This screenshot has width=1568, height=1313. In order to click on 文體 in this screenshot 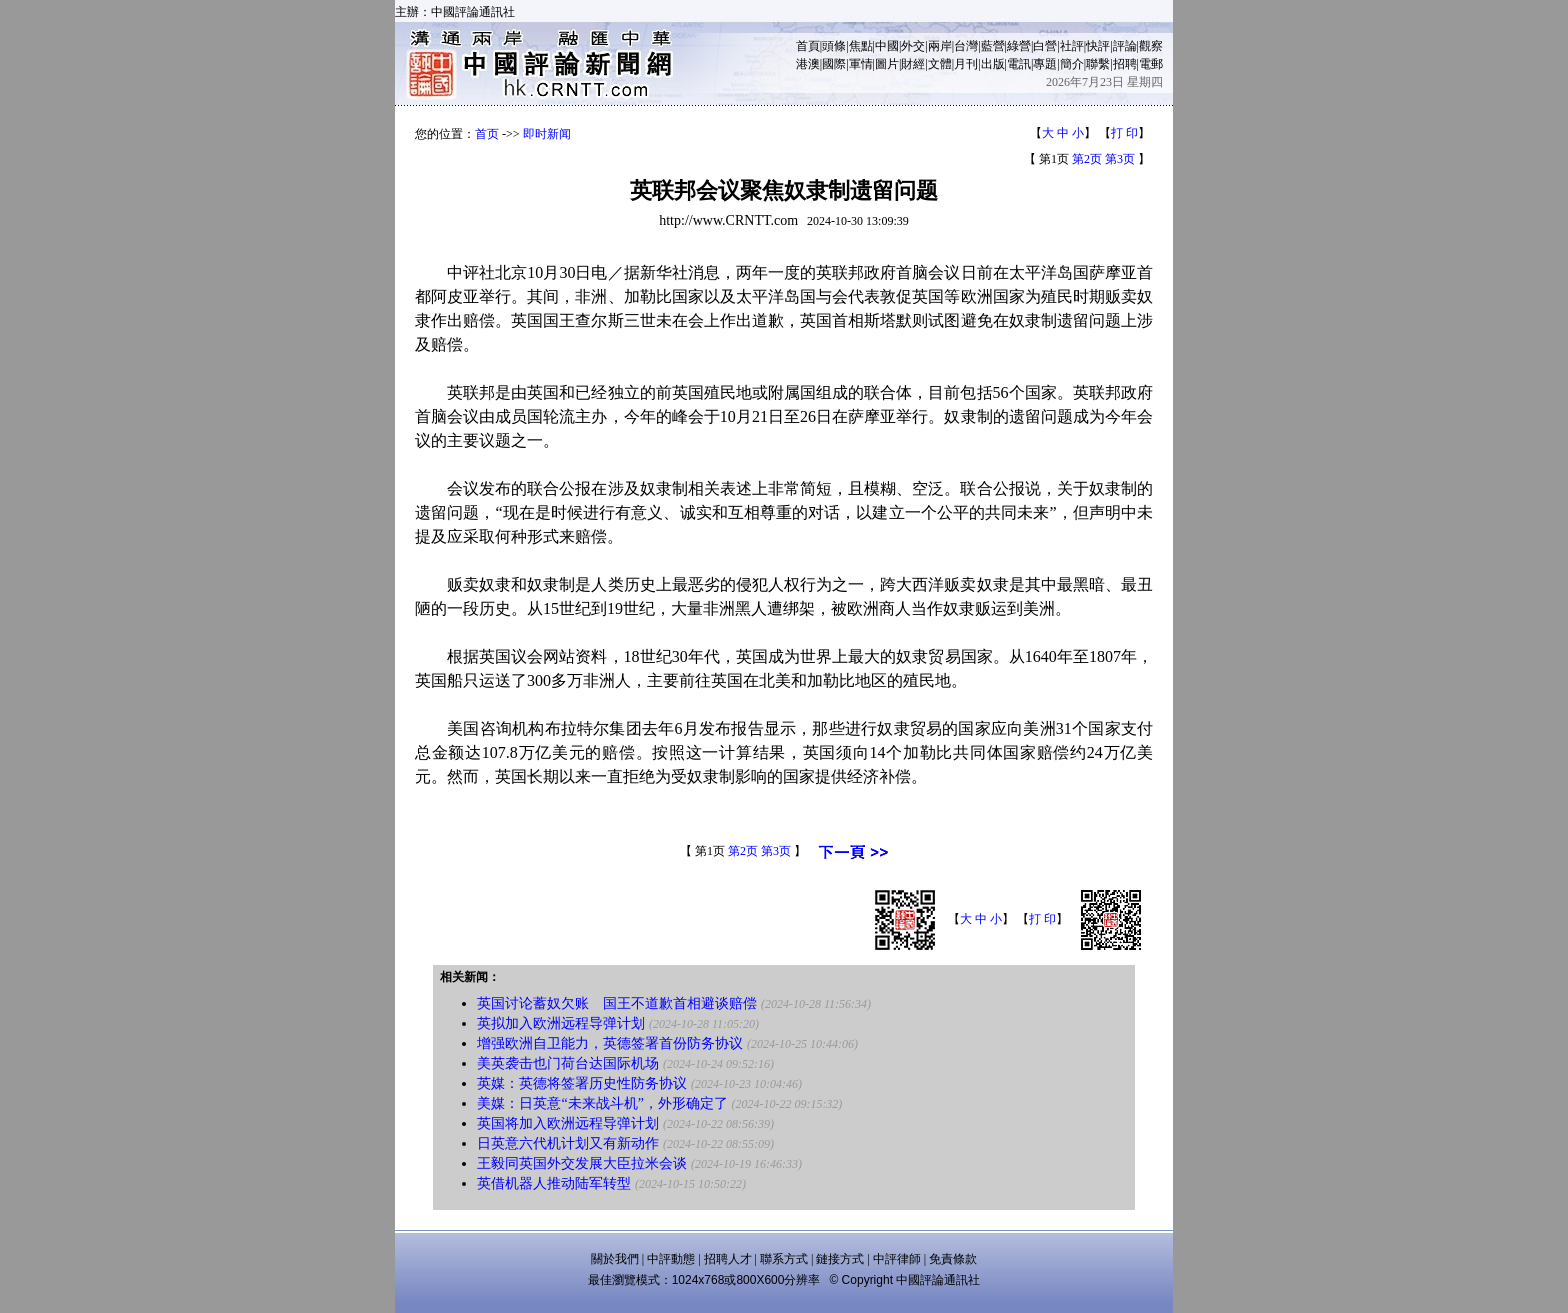, I will do `click(940, 64)`.